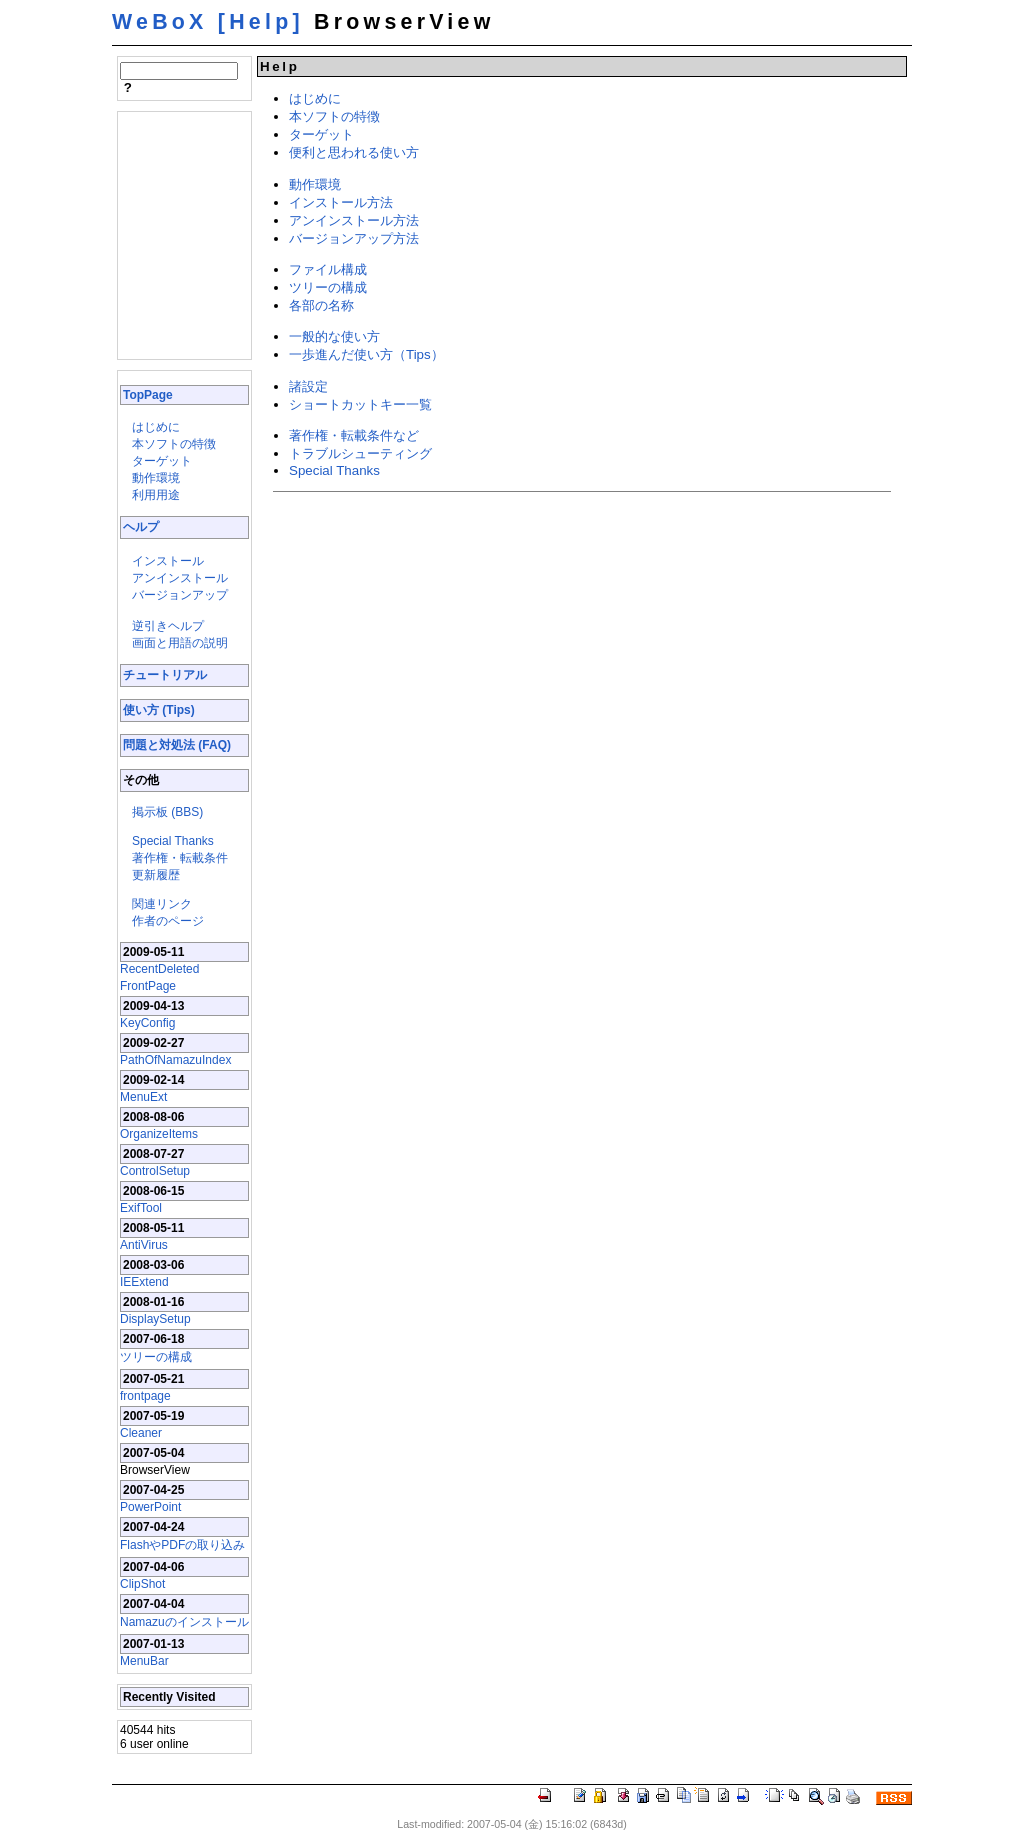 The image size is (1024, 1832). I want to click on AntiVirus, so click(144, 1245).